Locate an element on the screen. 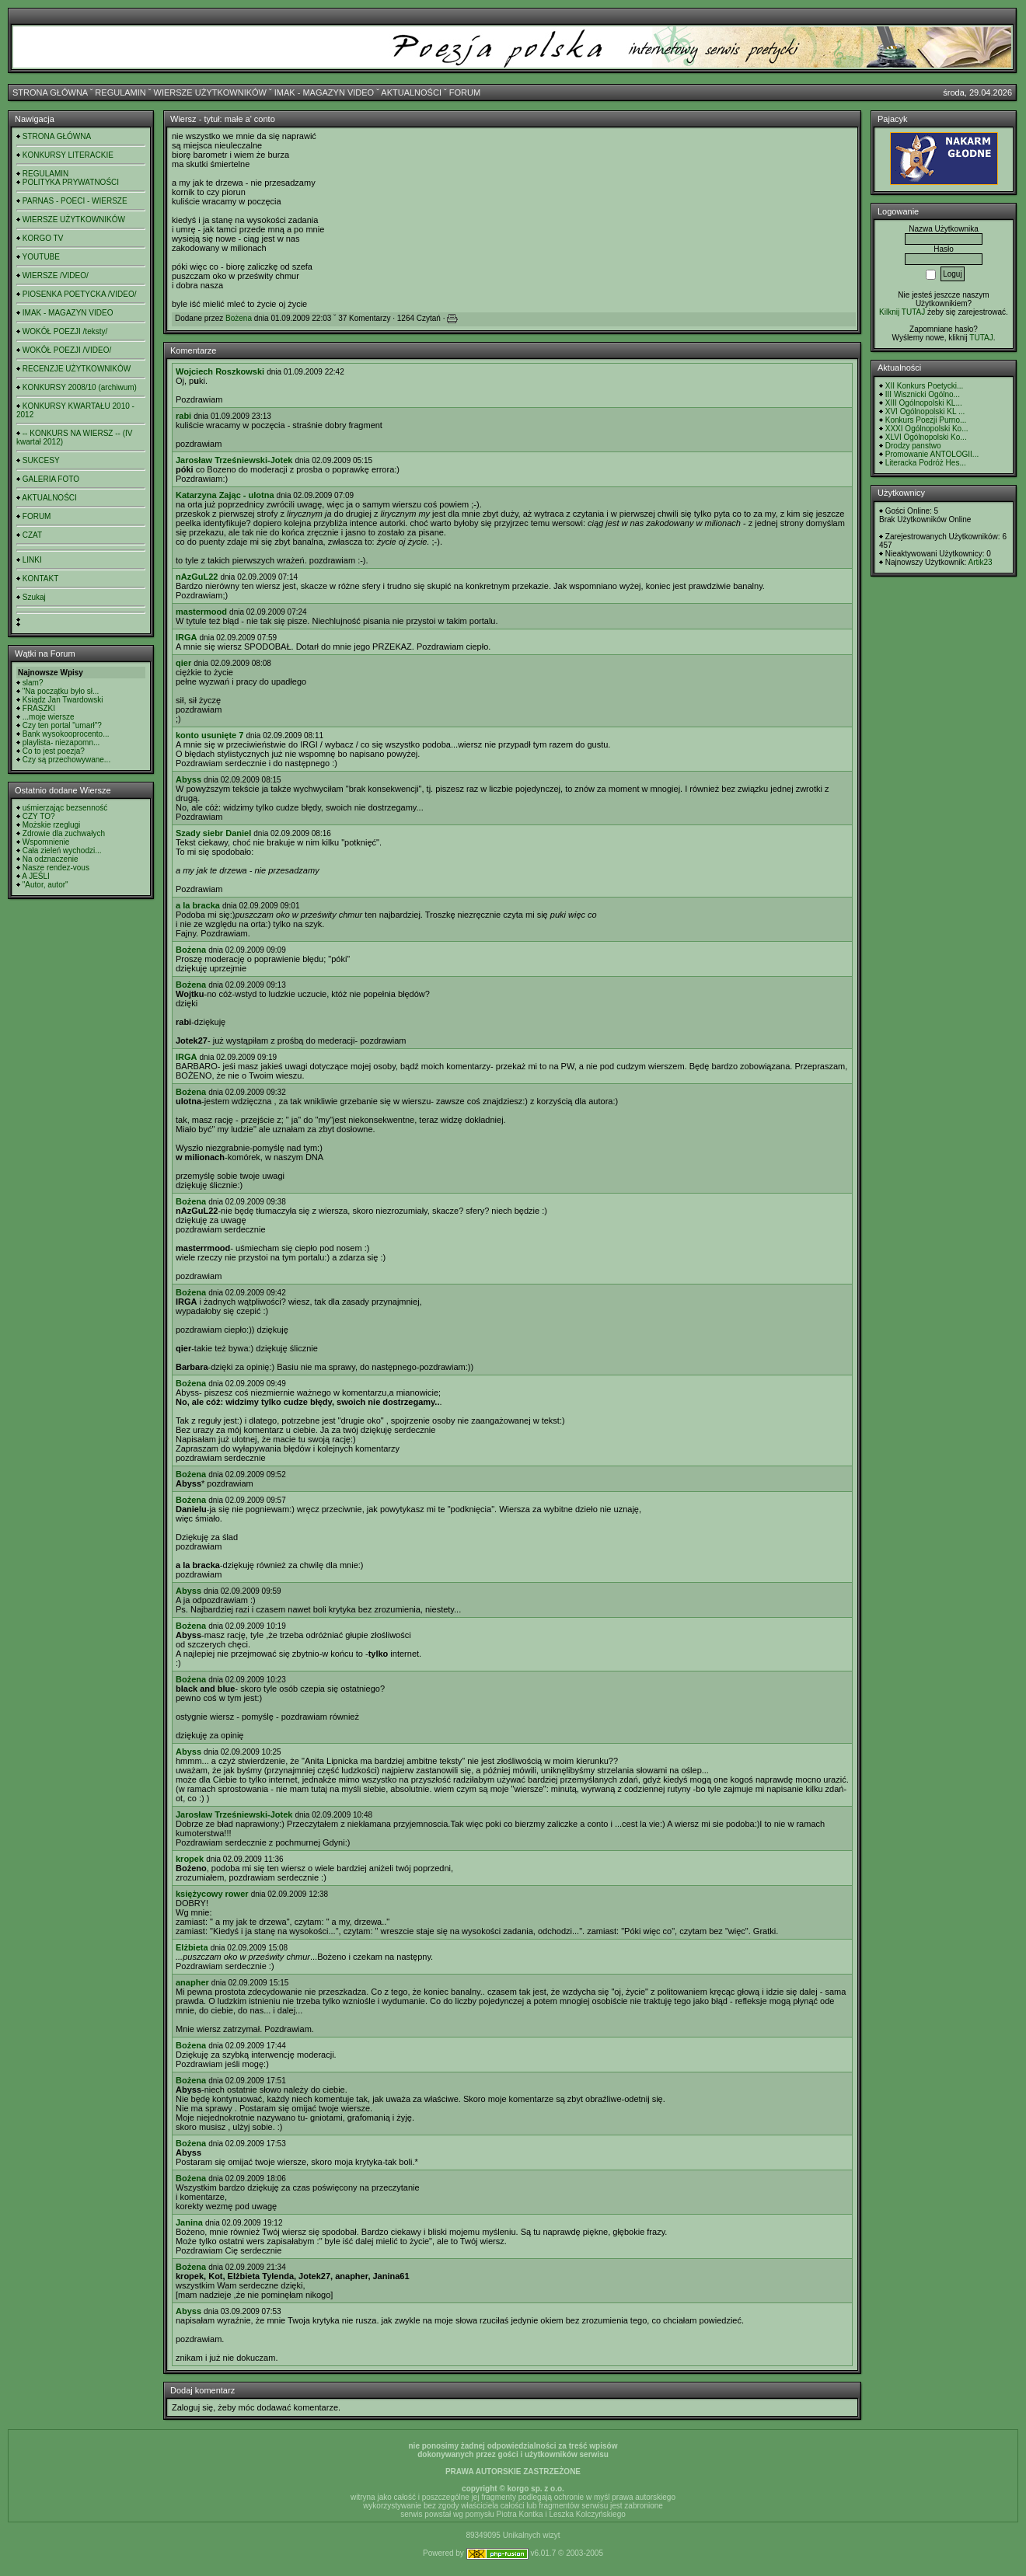  nAzGuL22 is located at coordinates (197, 576).